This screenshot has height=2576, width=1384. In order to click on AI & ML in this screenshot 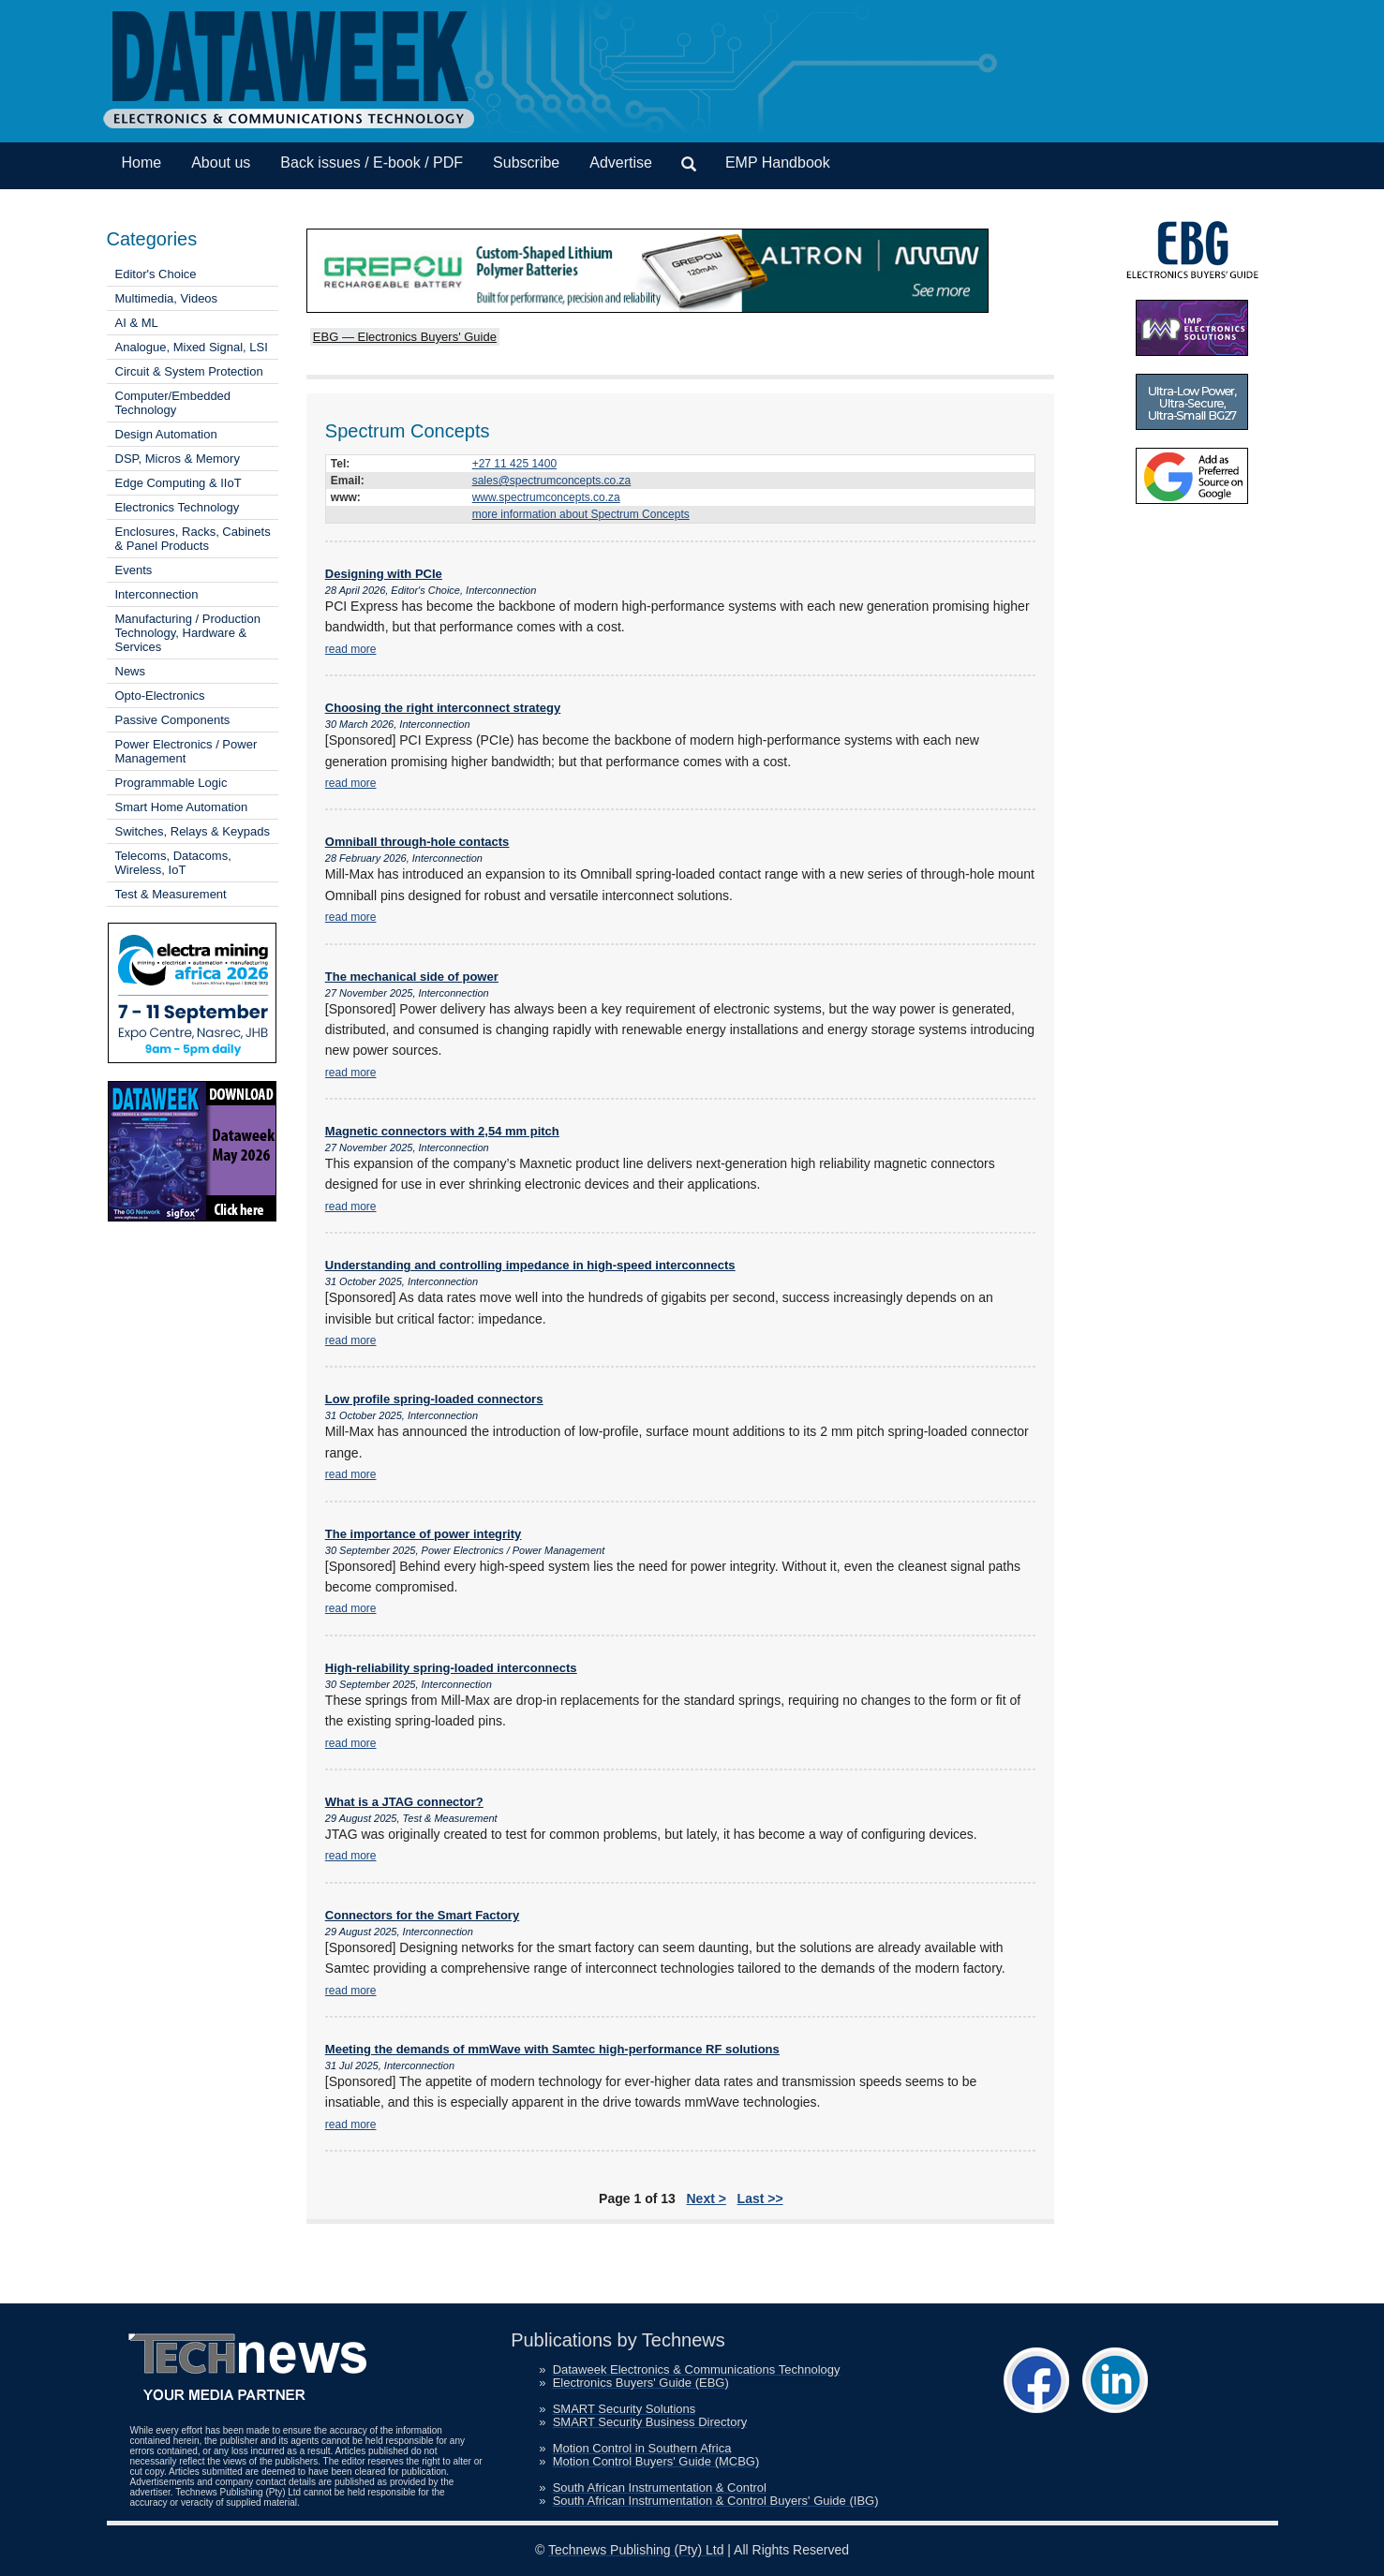, I will do `click(136, 323)`.